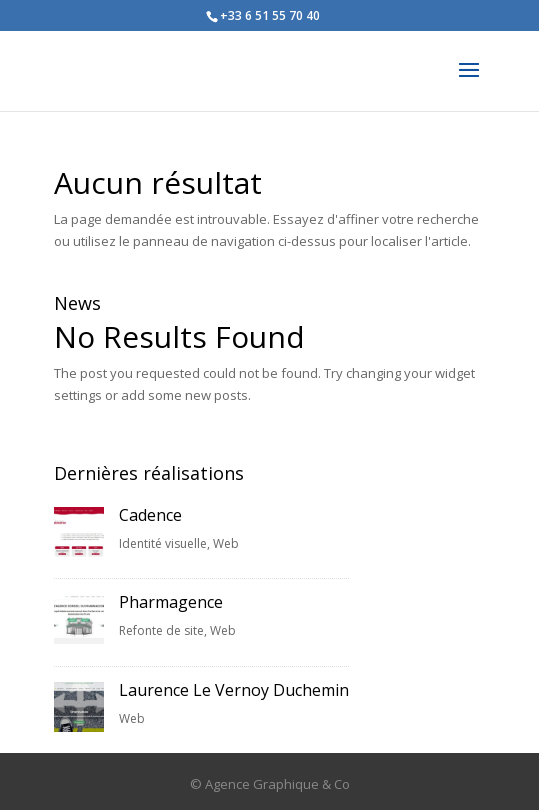 This screenshot has width=539, height=810. I want to click on Refonte de site, so click(161, 630).